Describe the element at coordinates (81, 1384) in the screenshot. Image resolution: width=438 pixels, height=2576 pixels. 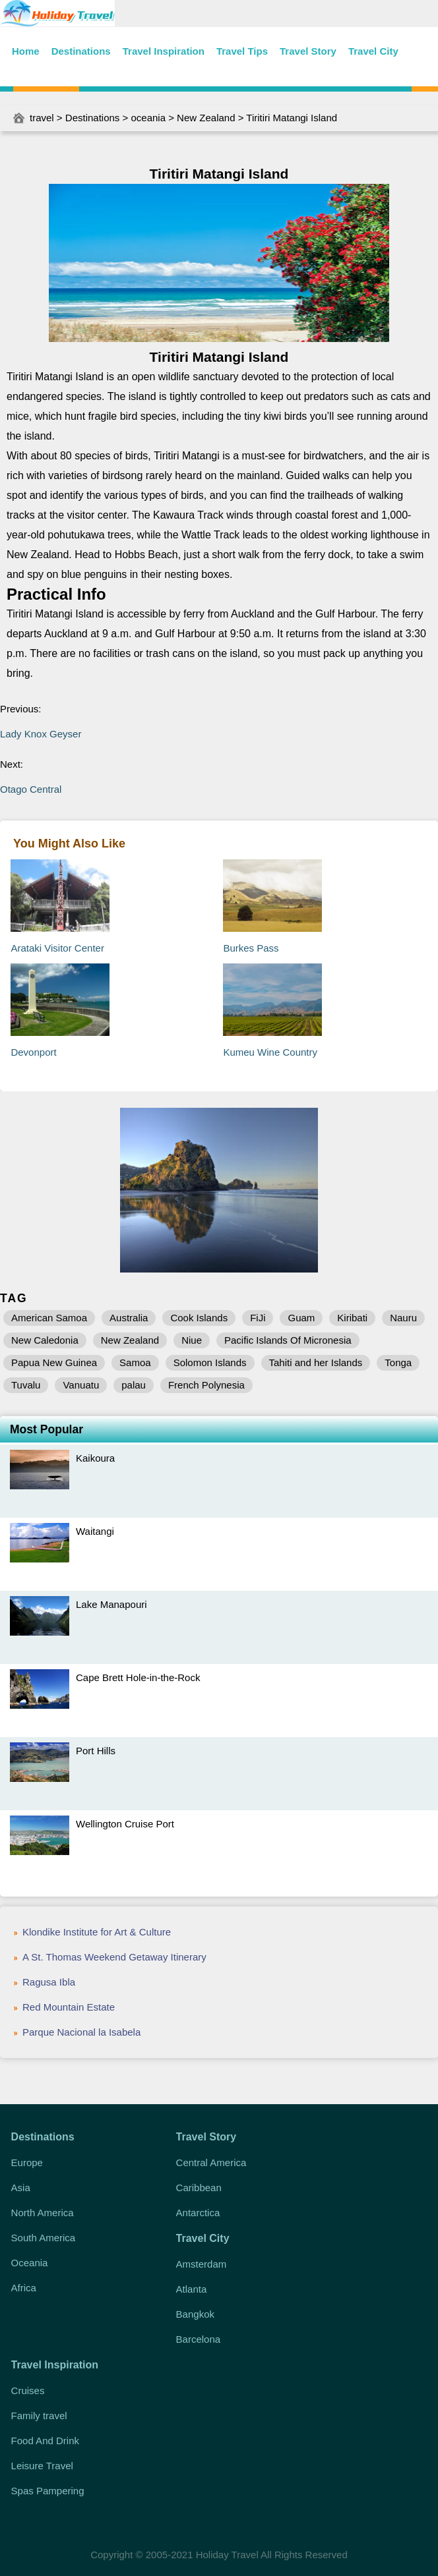
I see `Vanuatu` at that location.